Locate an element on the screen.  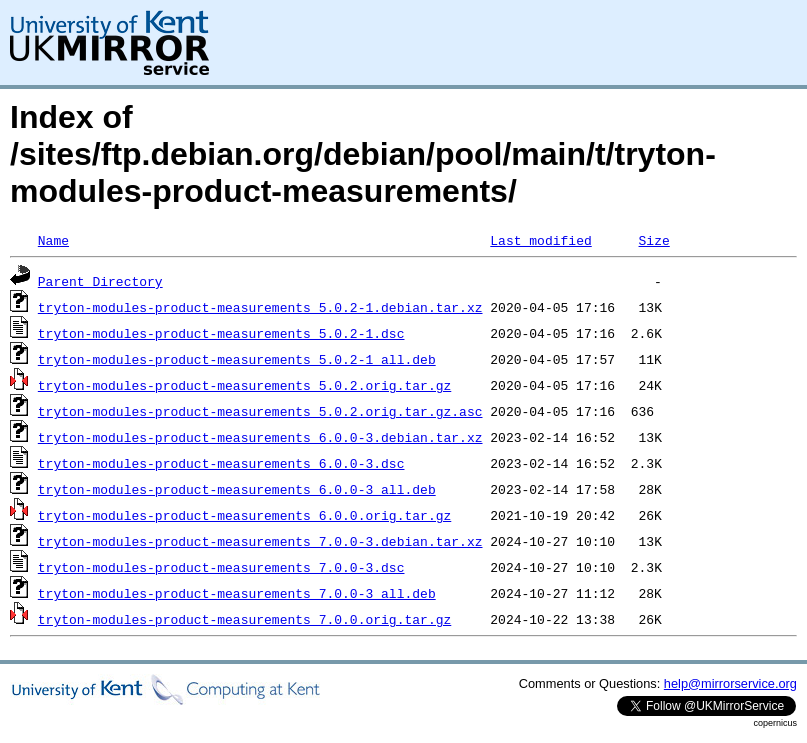
tryton-modules-product-measurements_6.0.0-3.dsc is located at coordinates (221, 463).